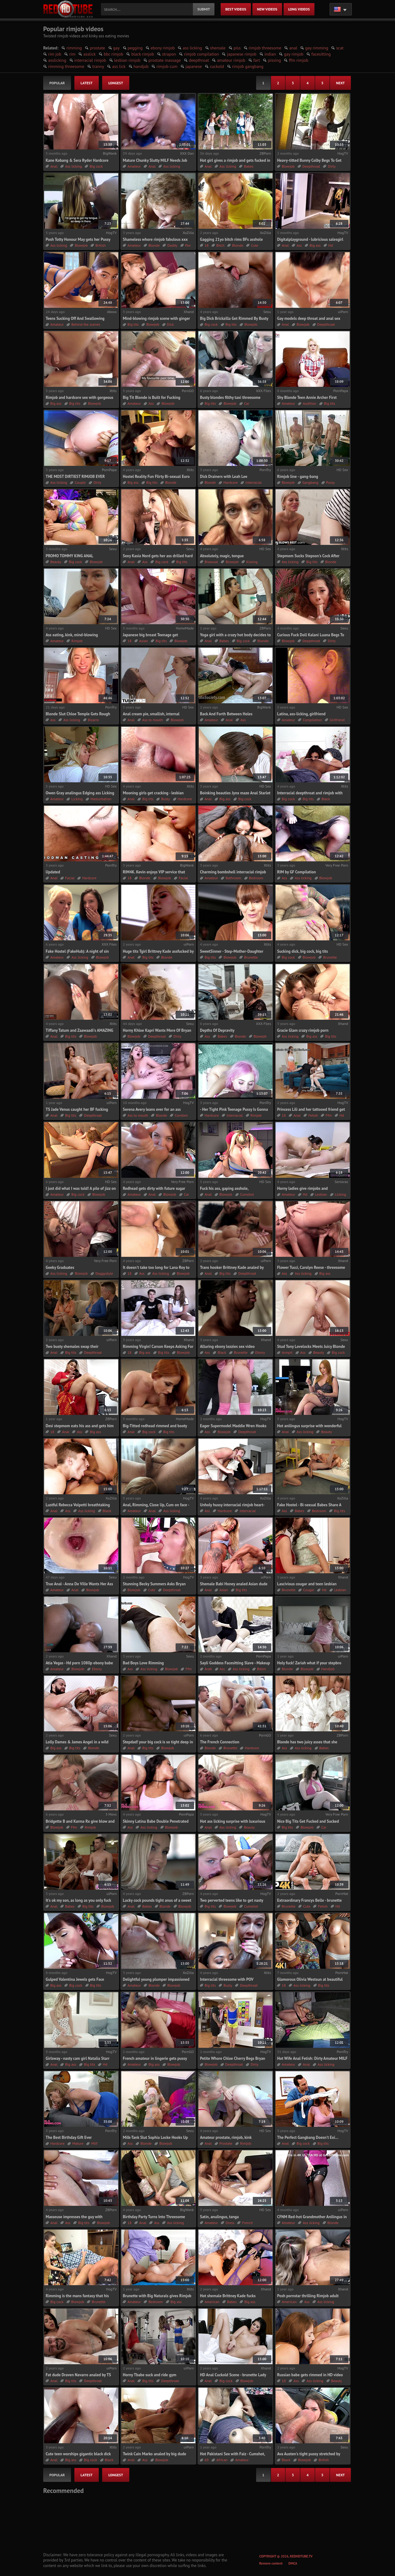  Describe the element at coordinates (152, 719) in the screenshot. I see `Ass to mouth` at that location.